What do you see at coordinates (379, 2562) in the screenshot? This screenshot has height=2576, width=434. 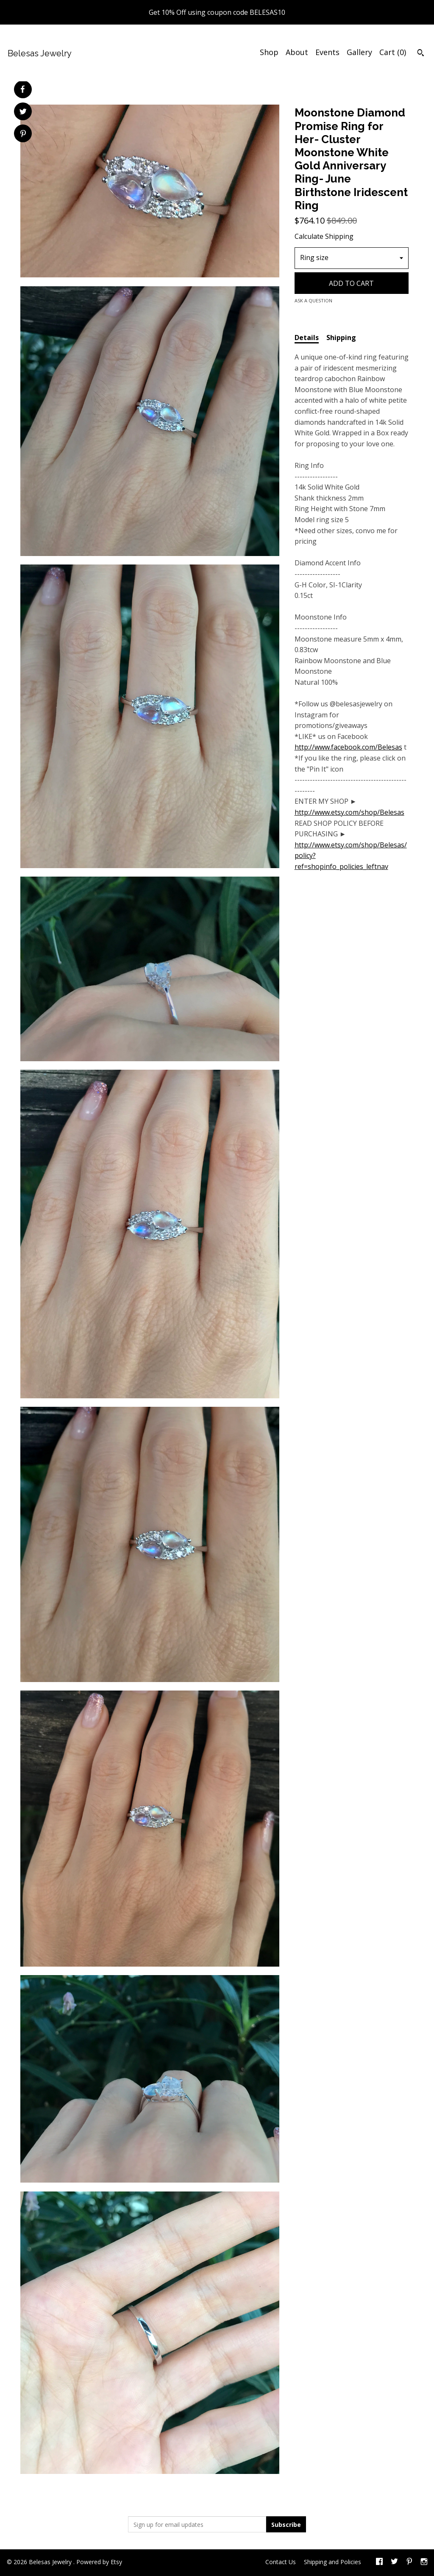 I see `[facebook]` at bounding box center [379, 2562].